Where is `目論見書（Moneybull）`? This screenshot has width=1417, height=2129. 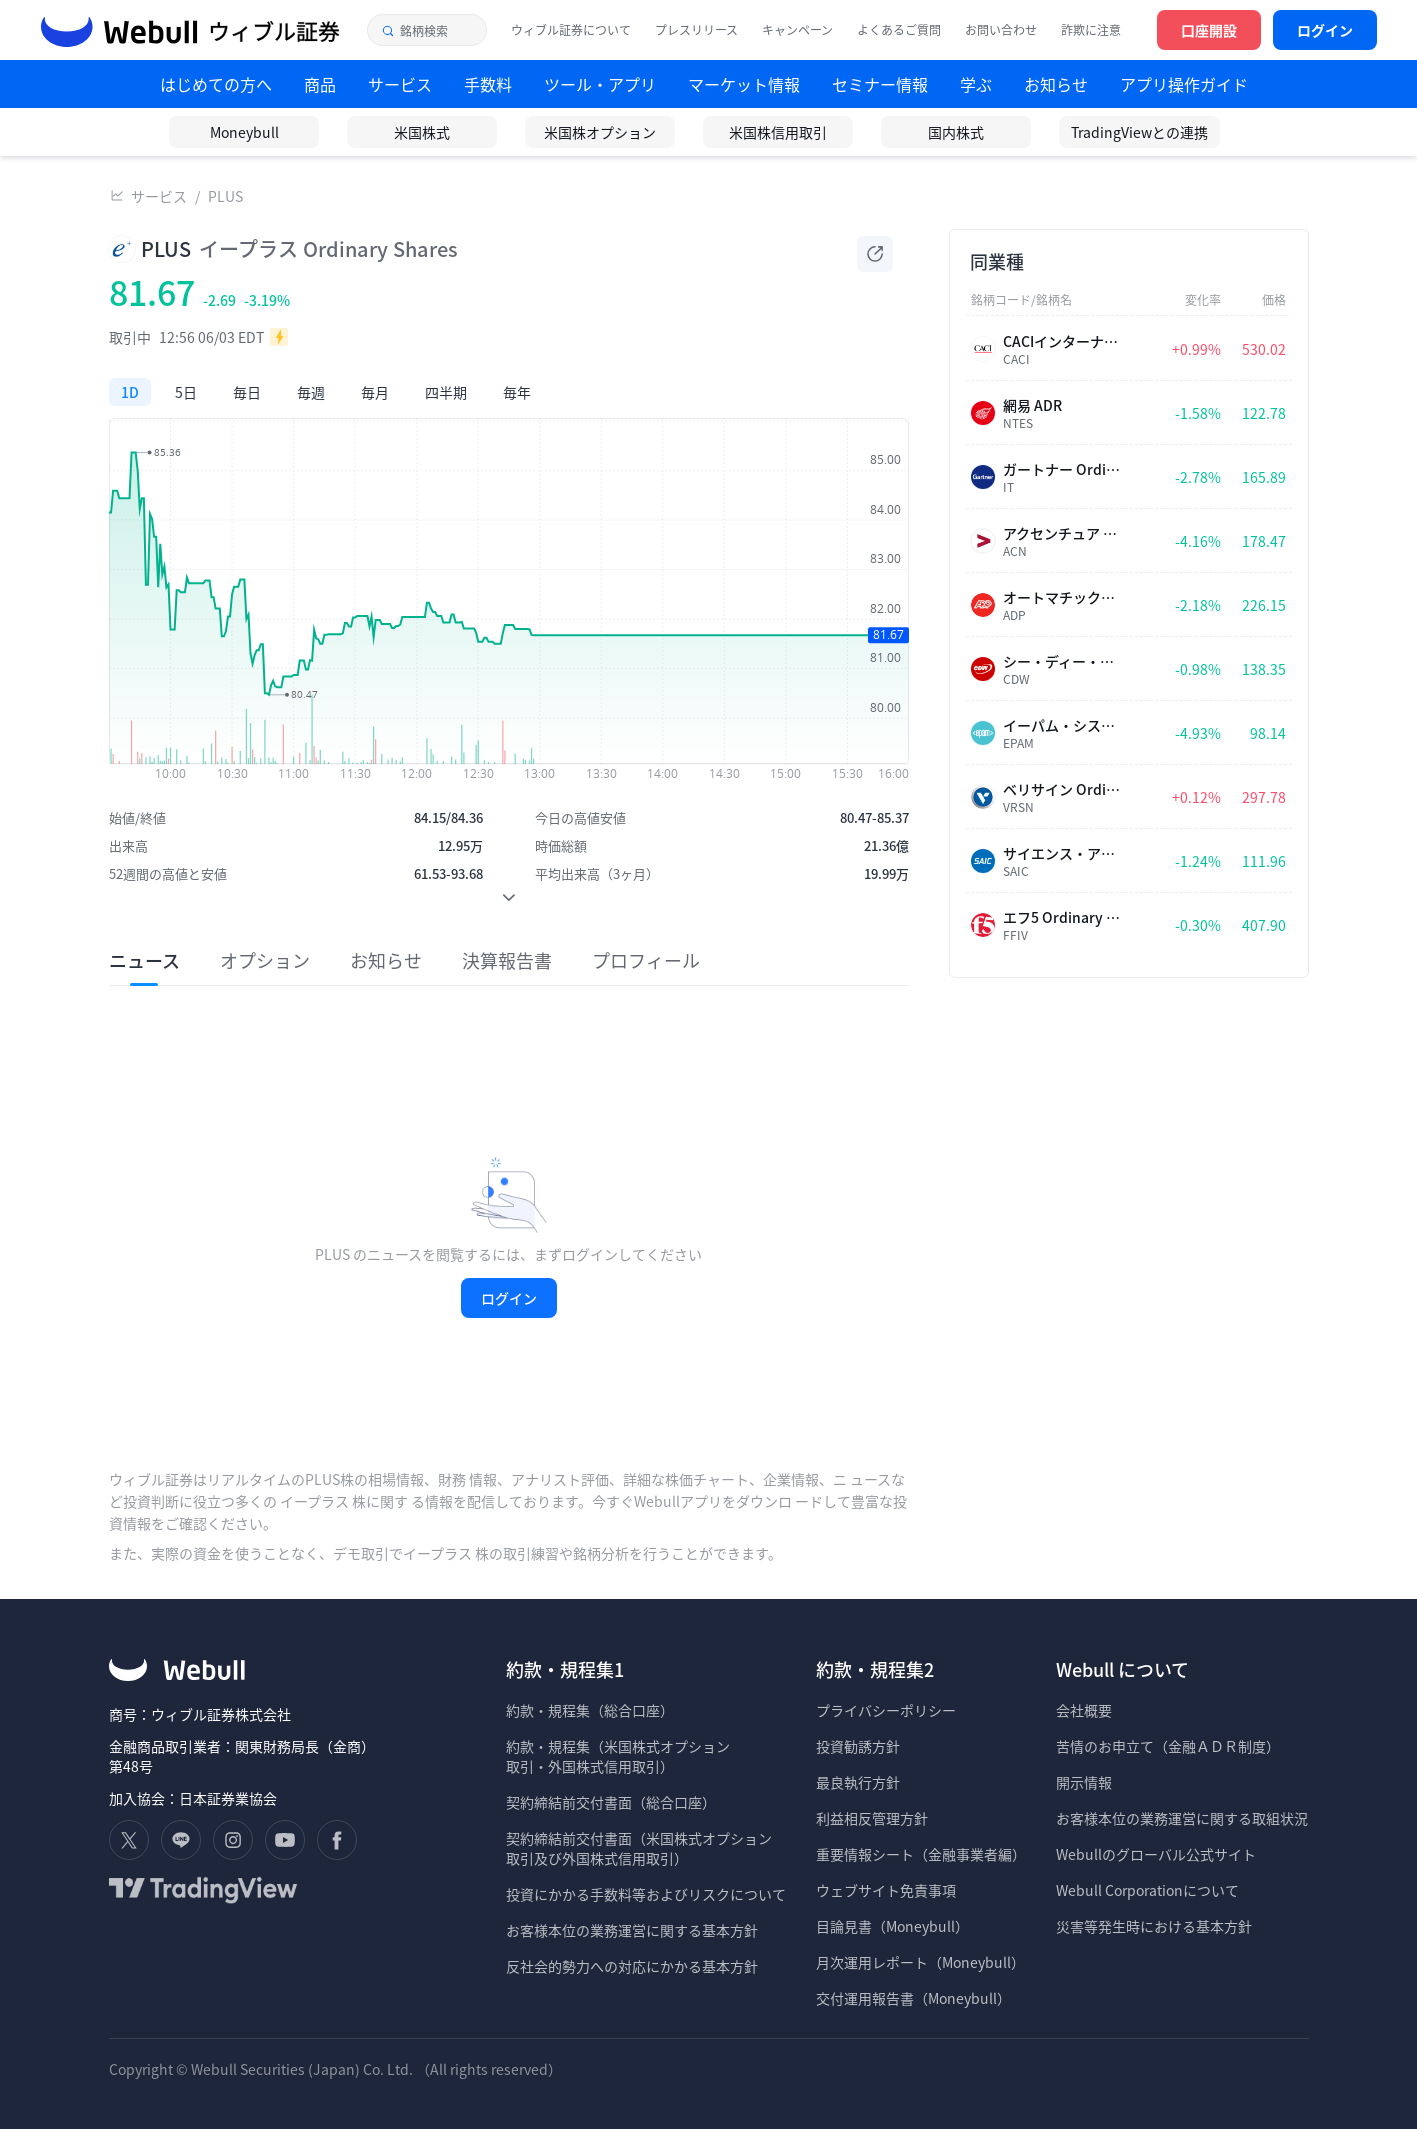
目論見書（Moneybull） is located at coordinates (892, 1926).